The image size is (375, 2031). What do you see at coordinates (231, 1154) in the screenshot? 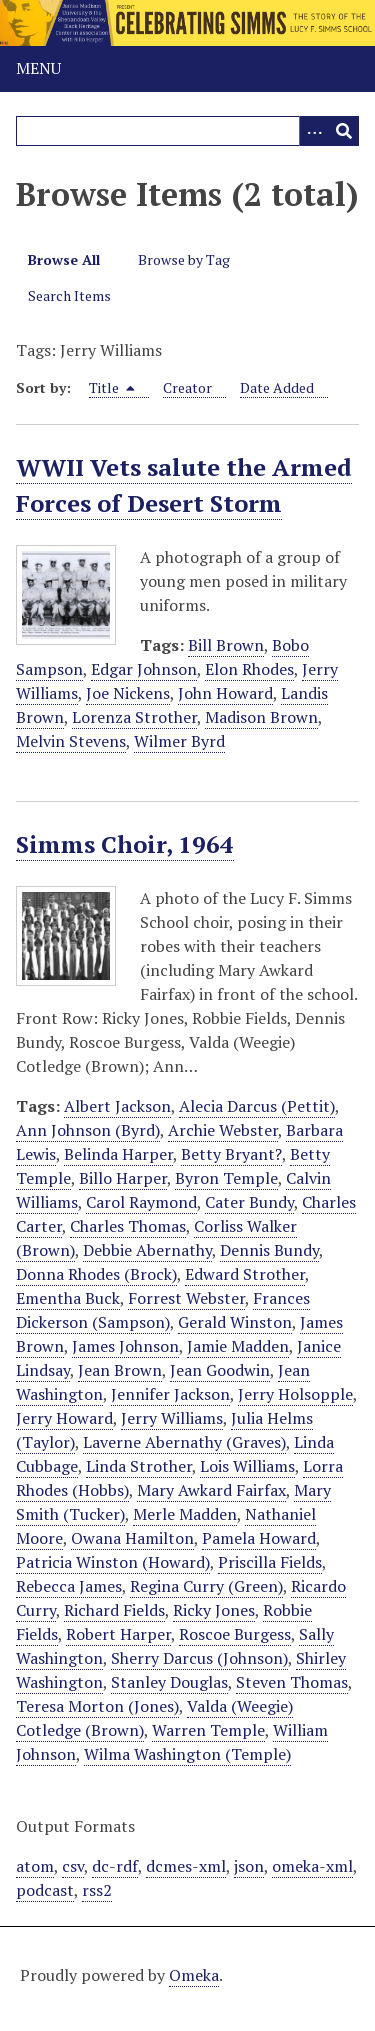
I see `Betty Bryant?` at bounding box center [231, 1154].